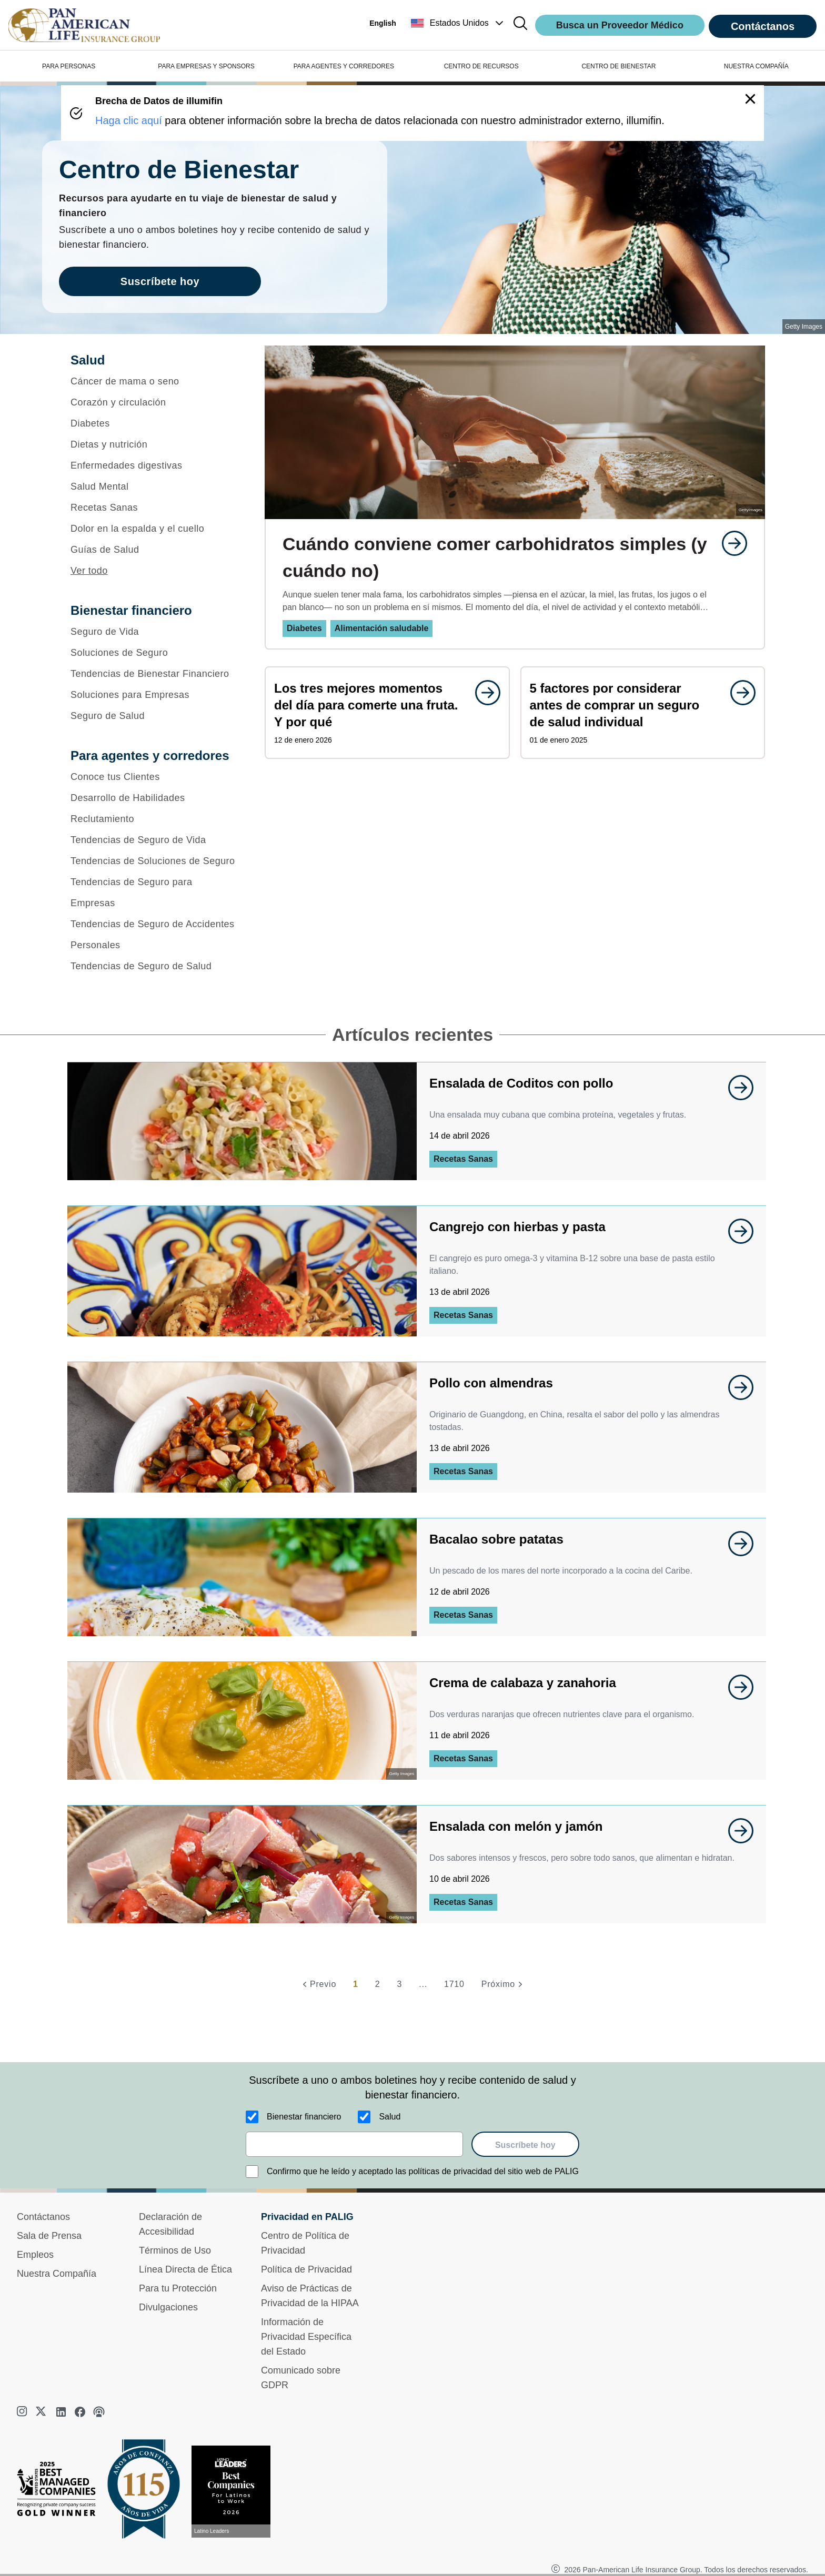 This screenshot has width=825, height=2576. Describe the element at coordinates (154, 839) in the screenshot. I see `[Tendencias de Seguro de Vida]` at that location.